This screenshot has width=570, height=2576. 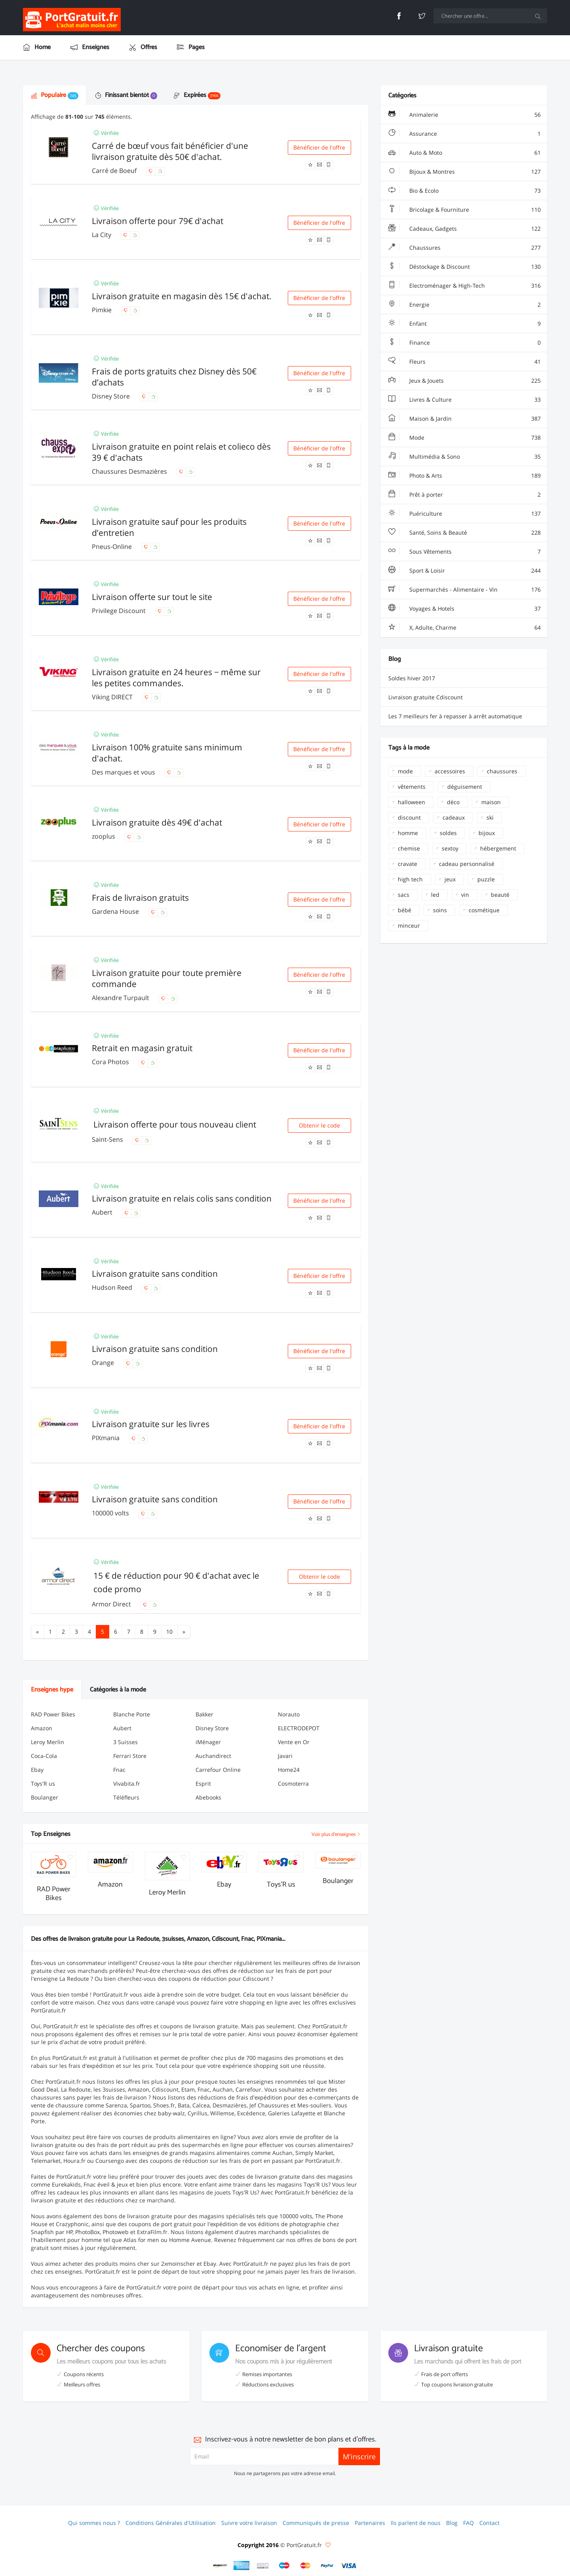 What do you see at coordinates (450, 848) in the screenshot?
I see `sextoy` at bounding box center [450, 848].